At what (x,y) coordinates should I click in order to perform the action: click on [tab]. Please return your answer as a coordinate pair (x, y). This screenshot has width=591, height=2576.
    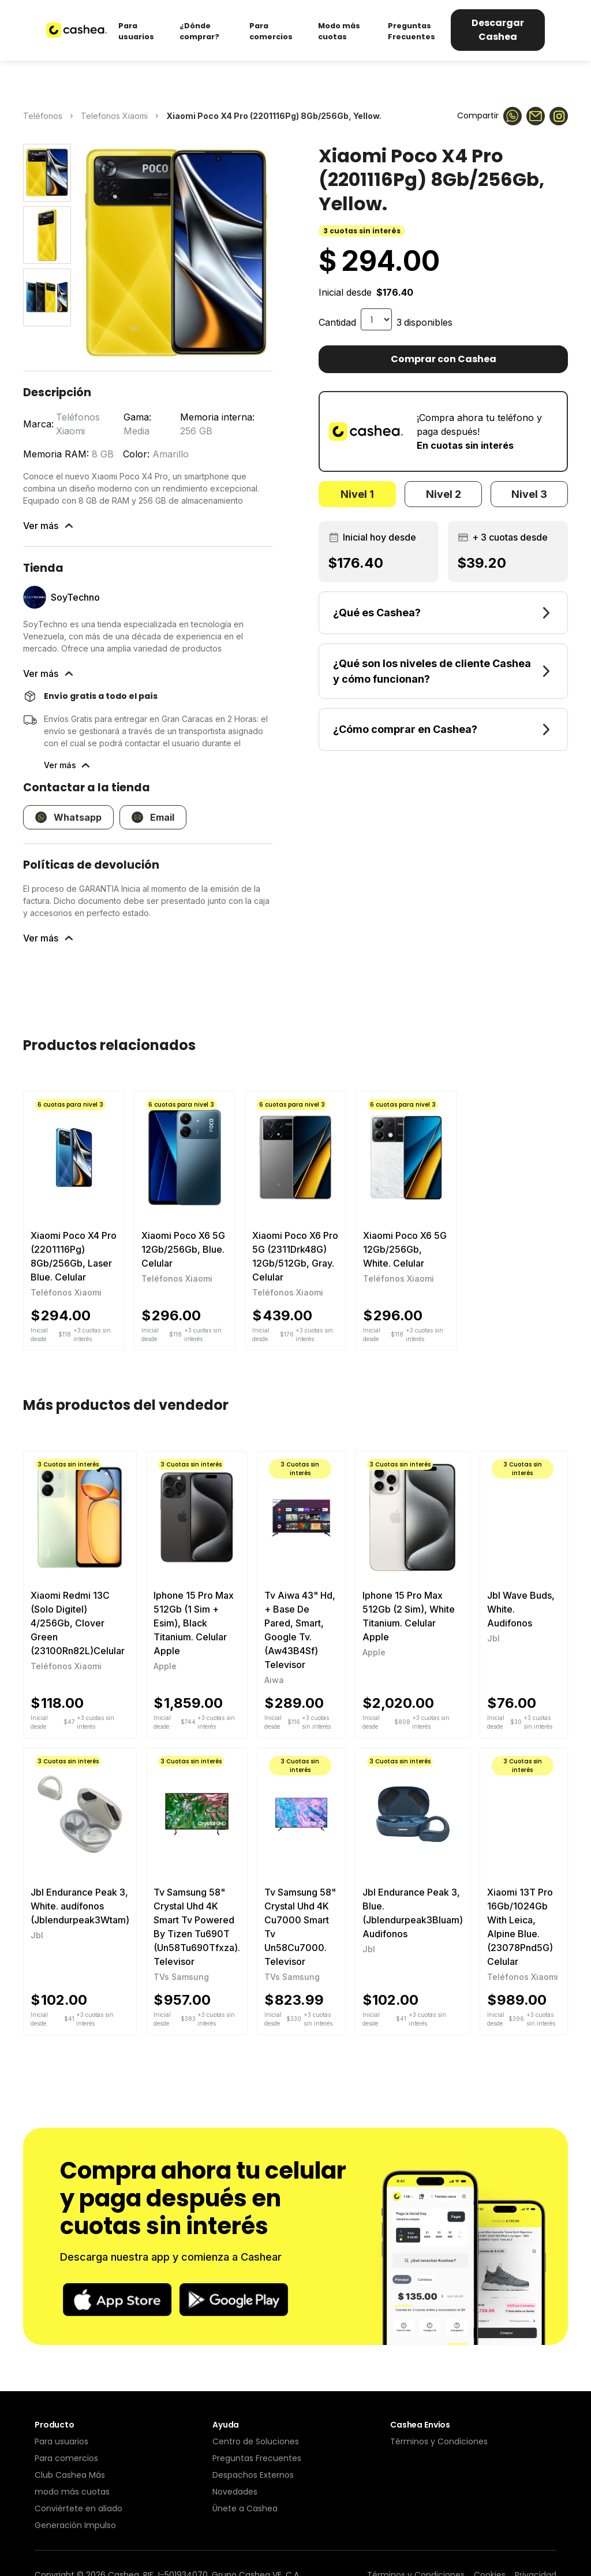
    Looking at the image, I should click on (357, 494).